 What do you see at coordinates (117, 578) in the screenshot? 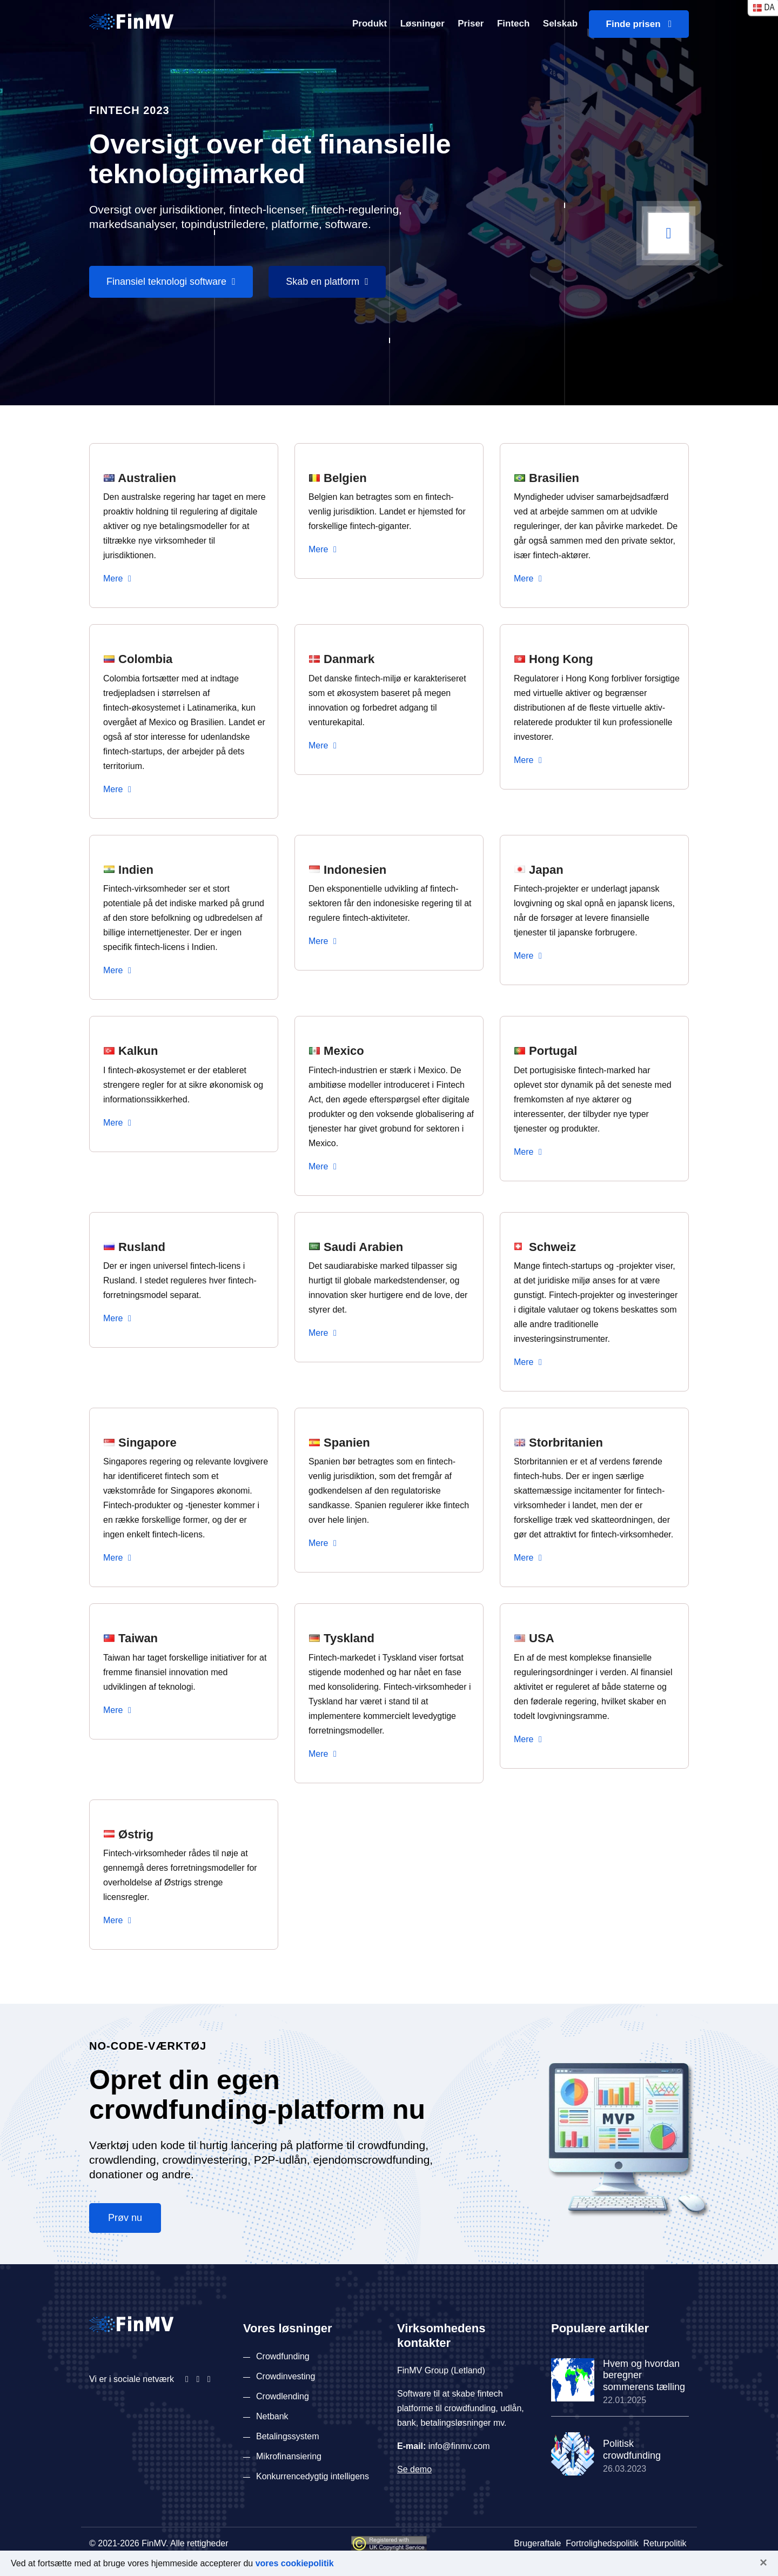
I see `Mere` at bounding box center [117, 578].